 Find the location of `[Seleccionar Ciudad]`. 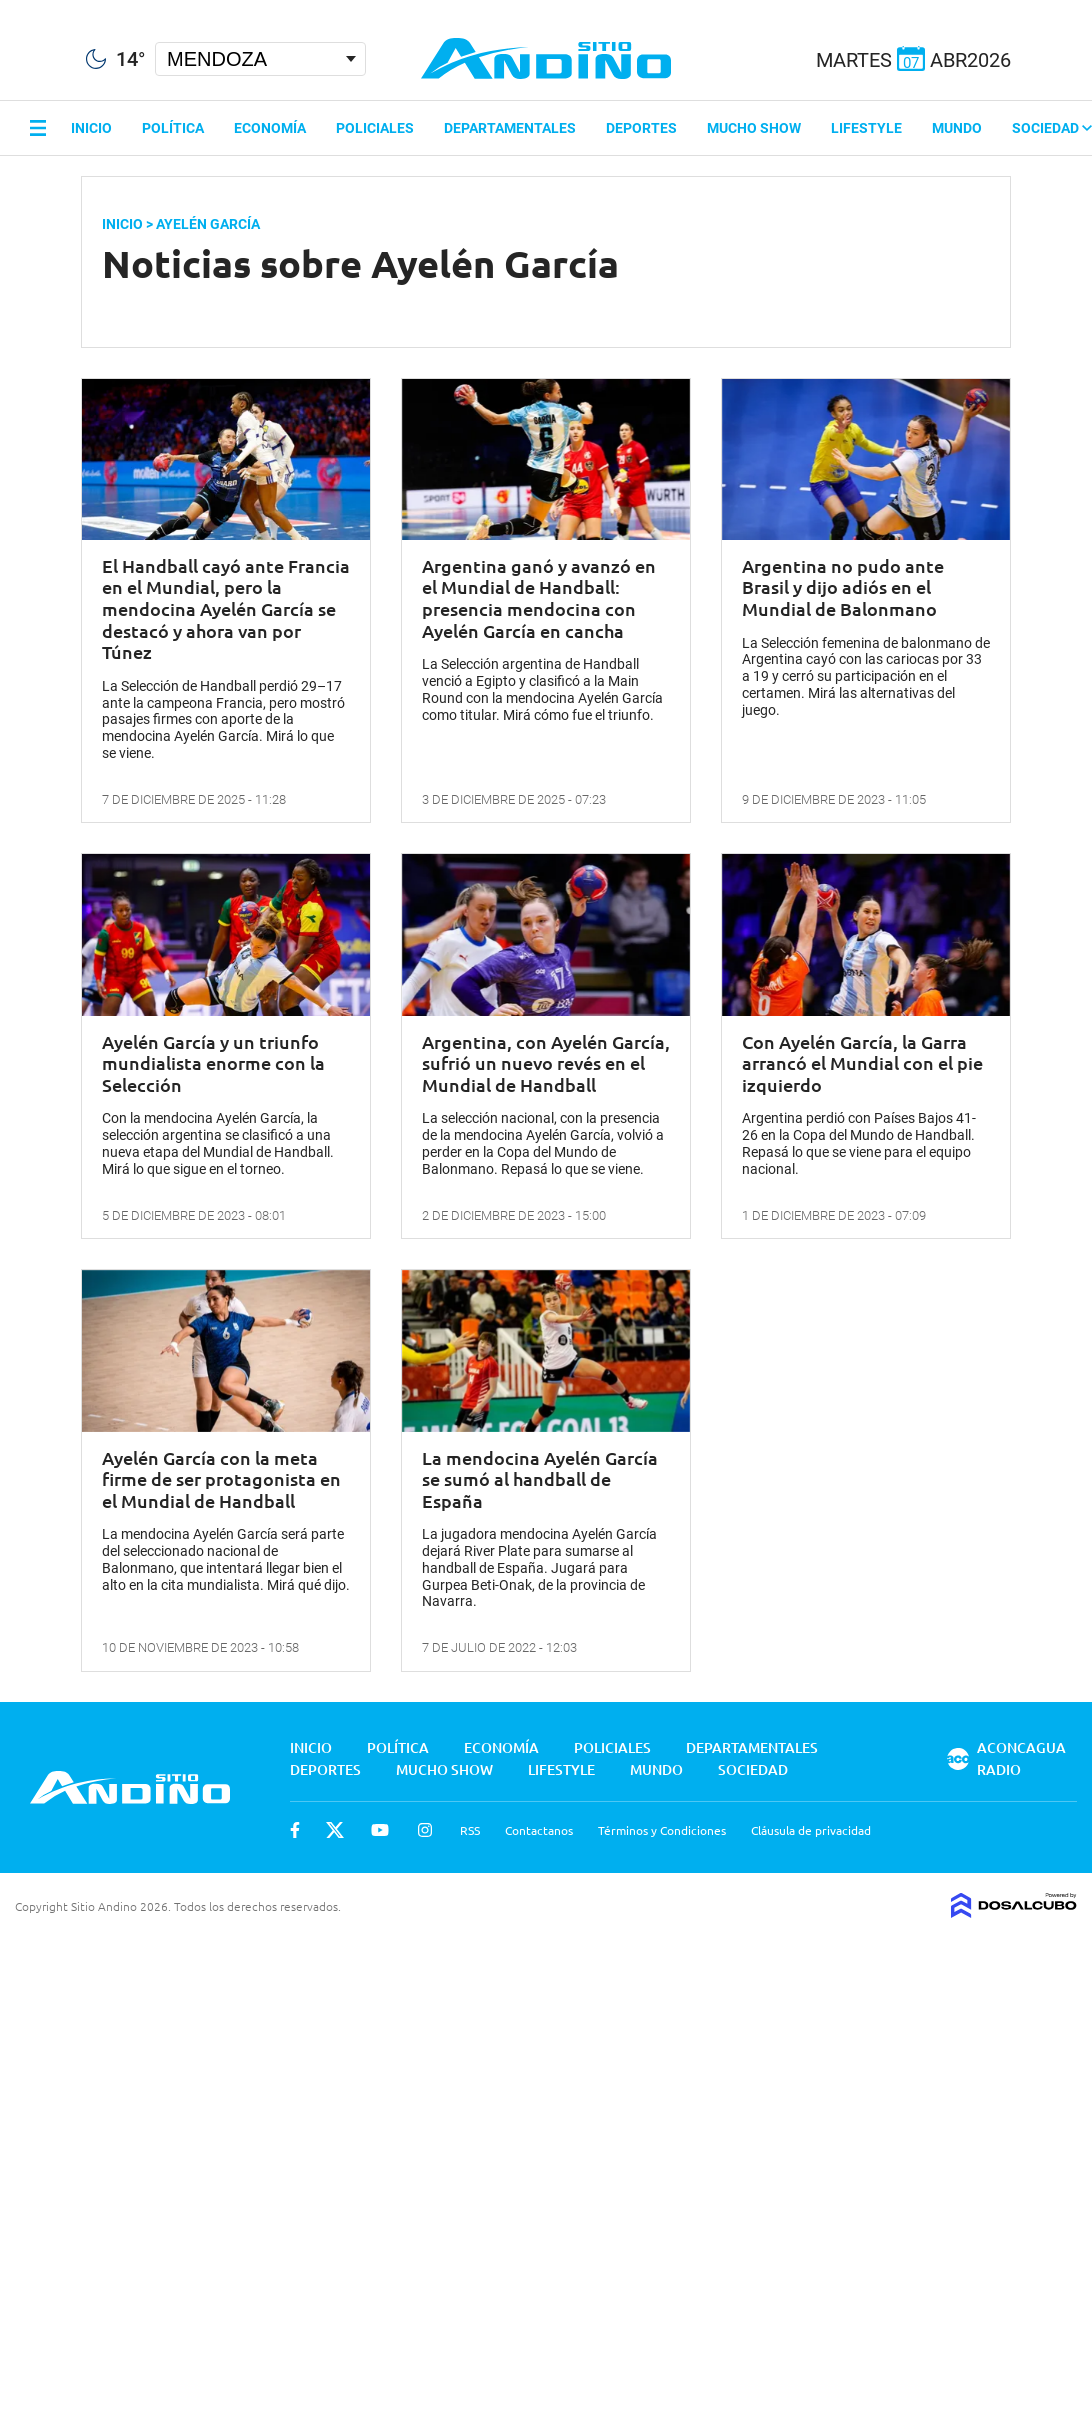

[Seleccionar Ciudad] is located at coordinates (260, 59).